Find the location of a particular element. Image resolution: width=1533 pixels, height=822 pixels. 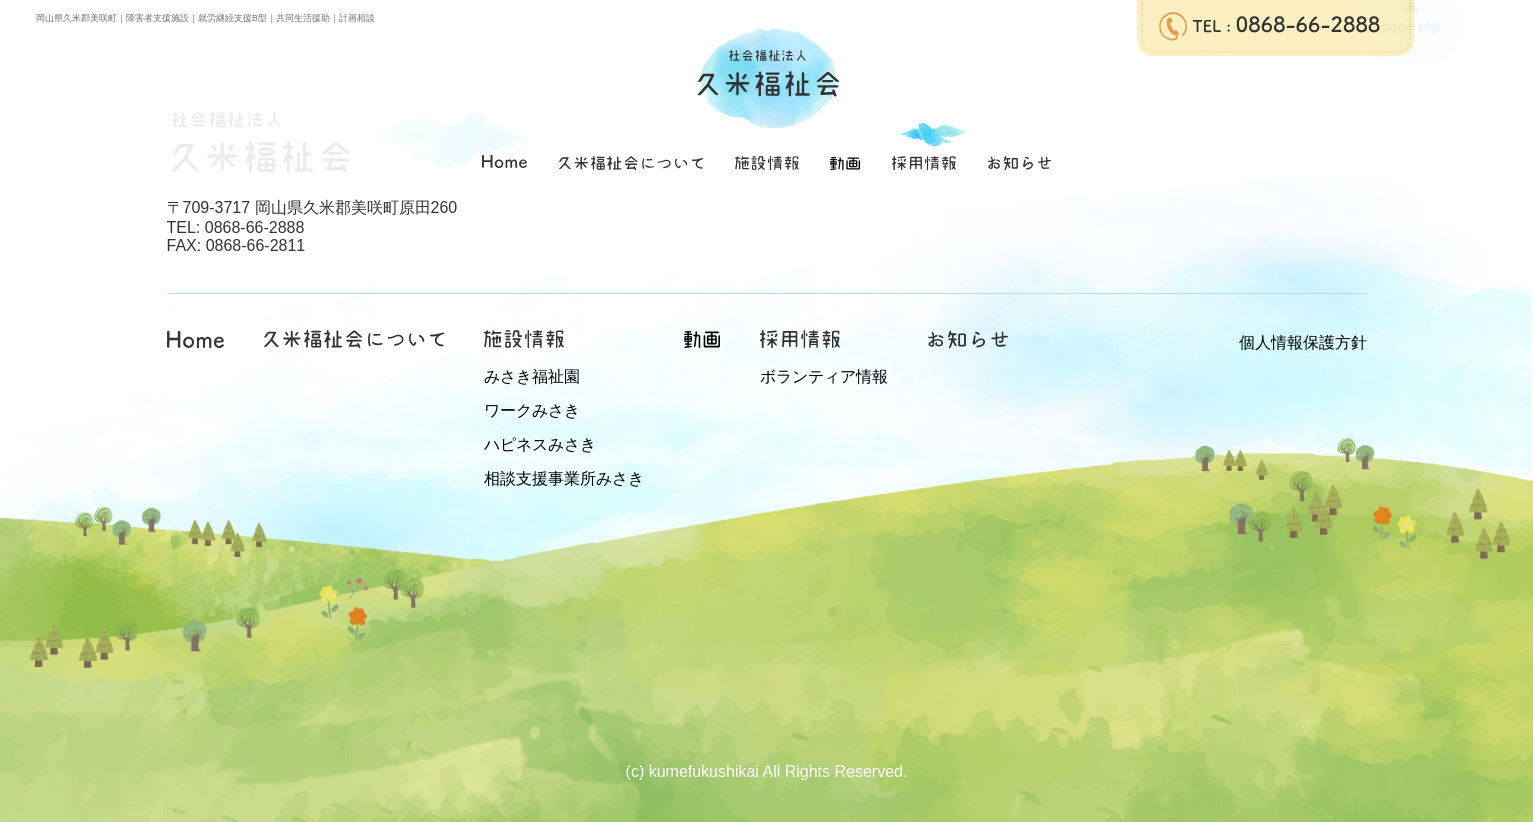

相談支援事業所みさき is located at coordinates (564, 478).